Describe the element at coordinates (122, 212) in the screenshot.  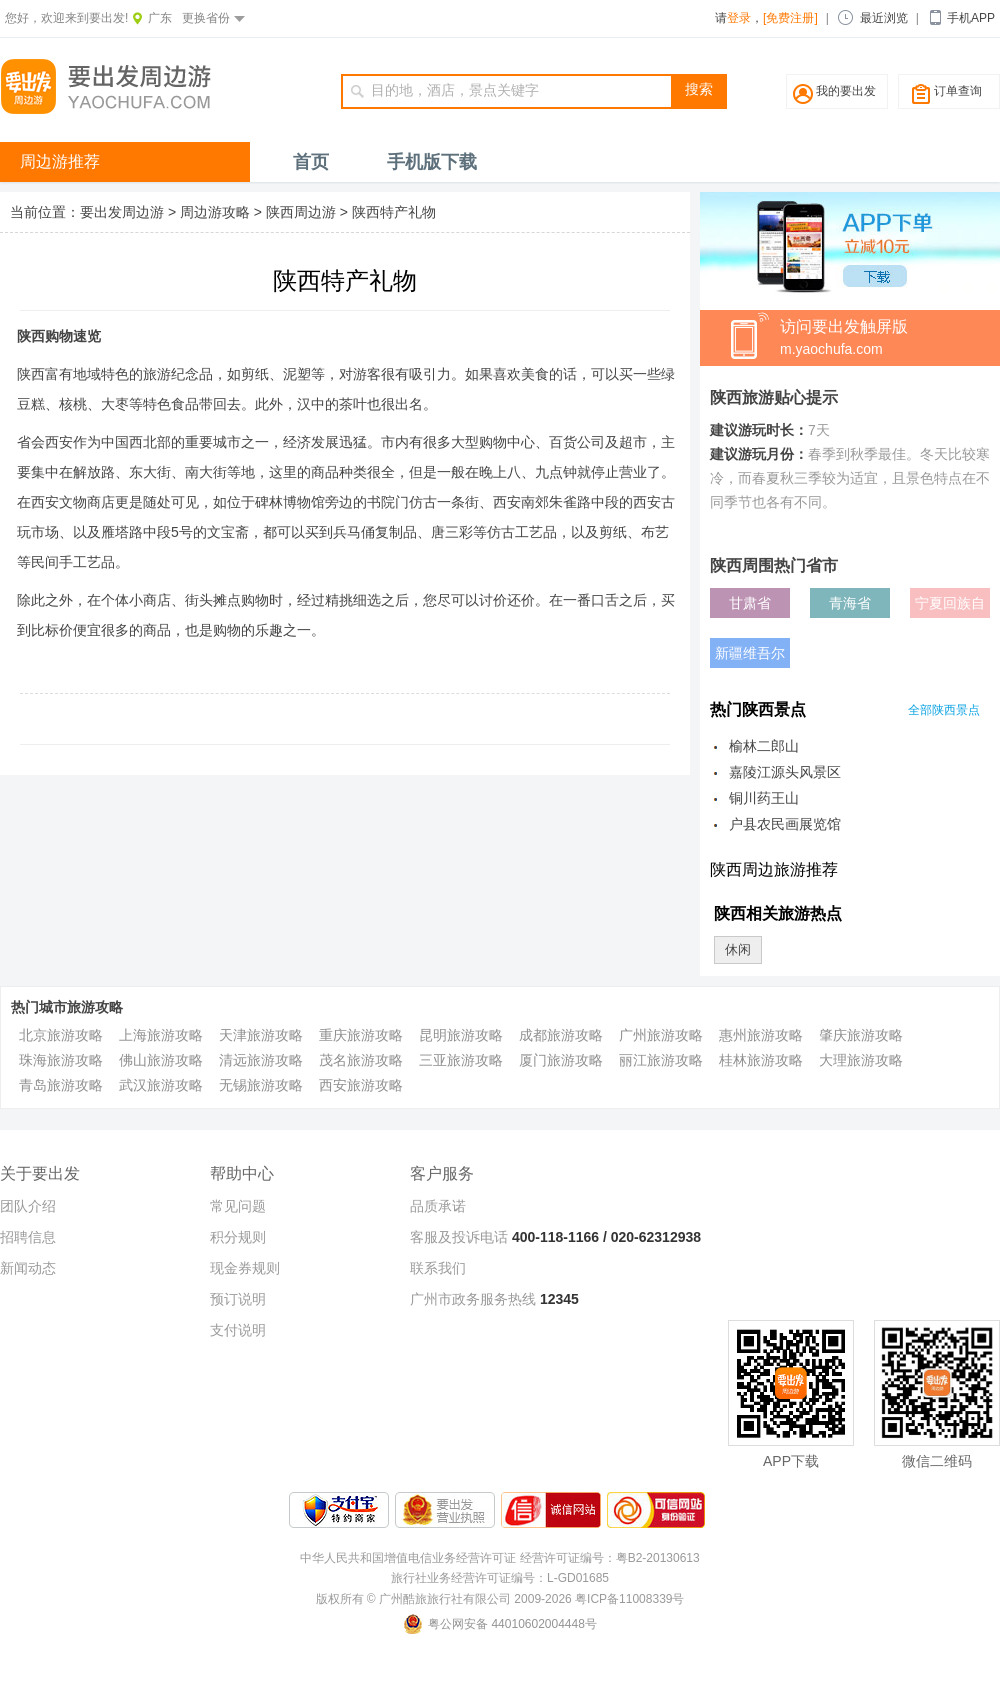
I see `要出发周边游` at that location.